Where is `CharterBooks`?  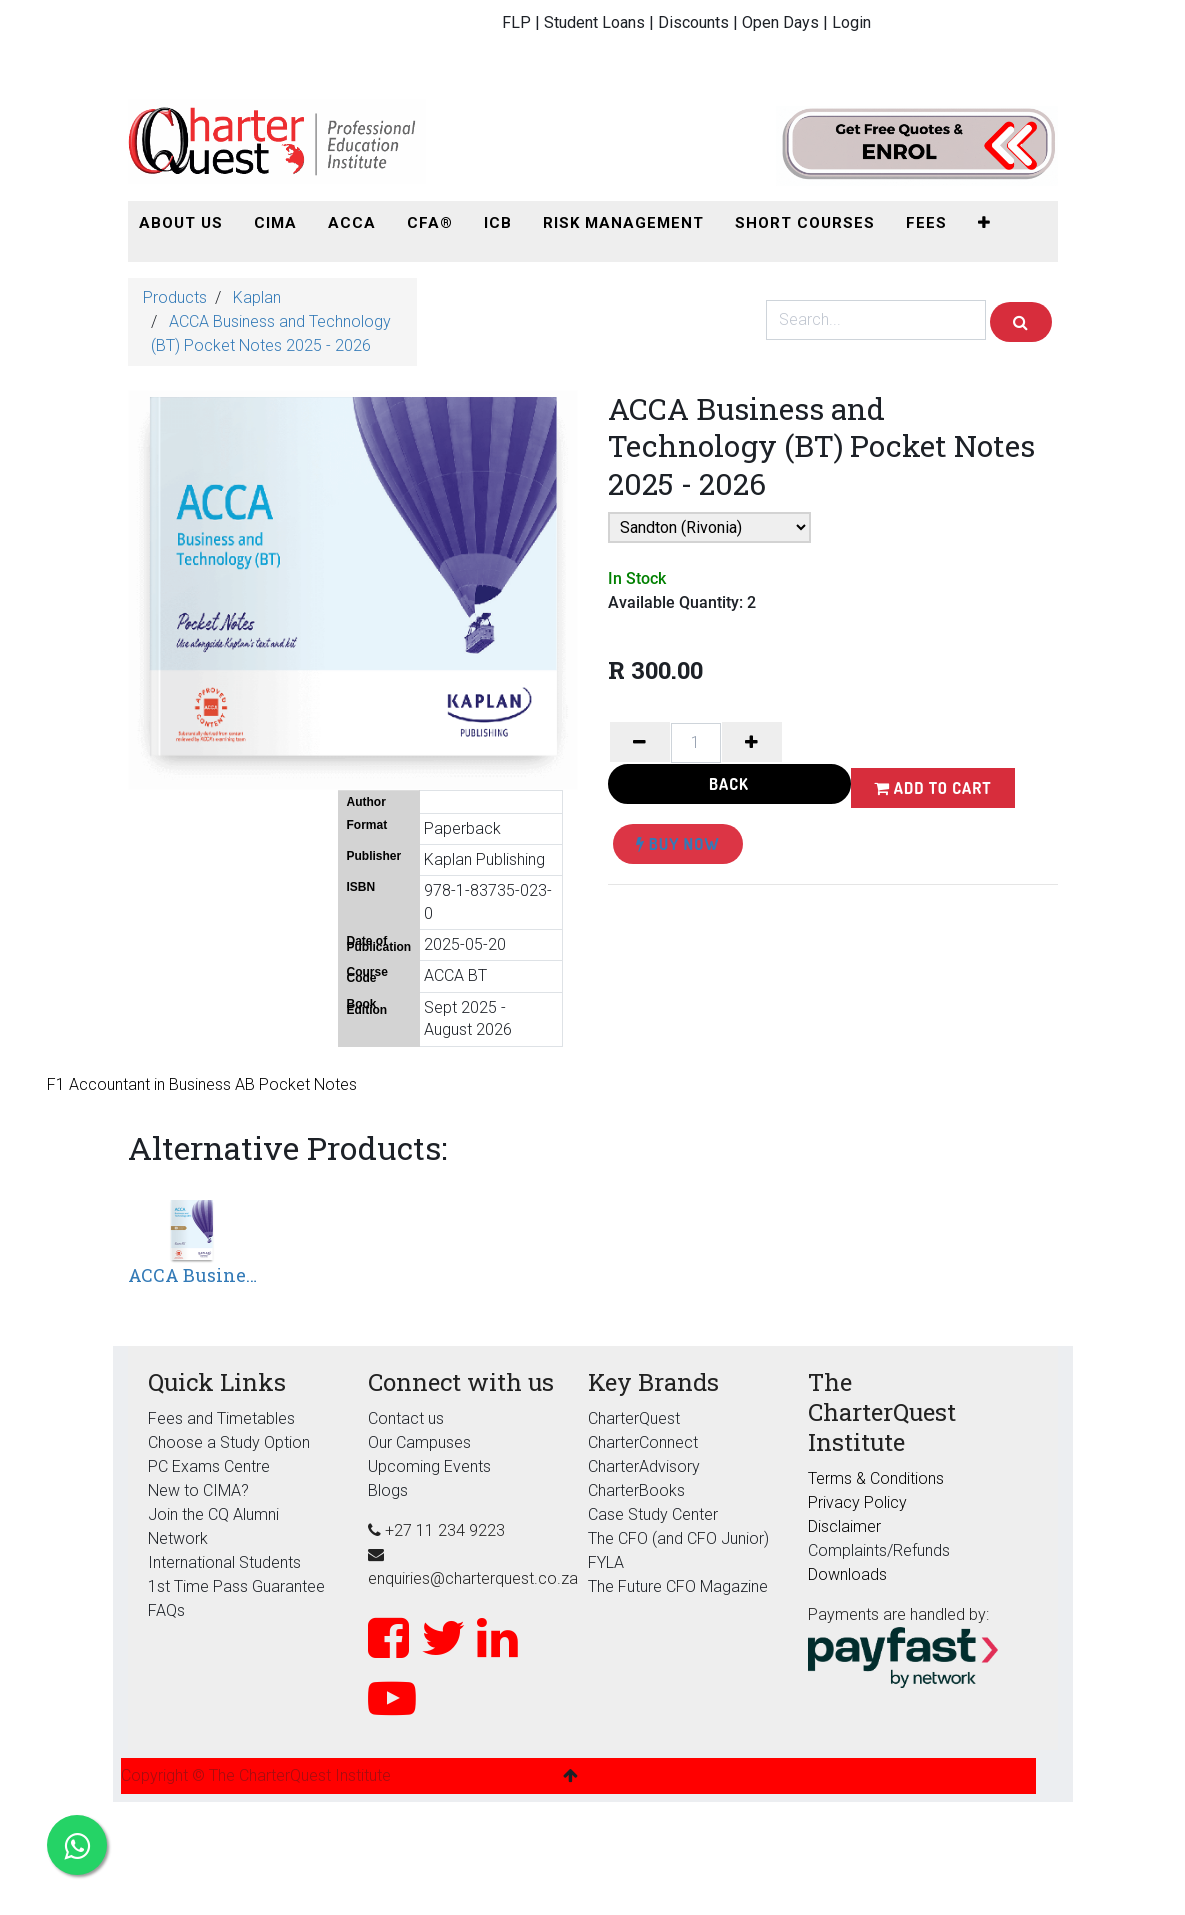 CharterBooks is located at coordinates (636, 1490).